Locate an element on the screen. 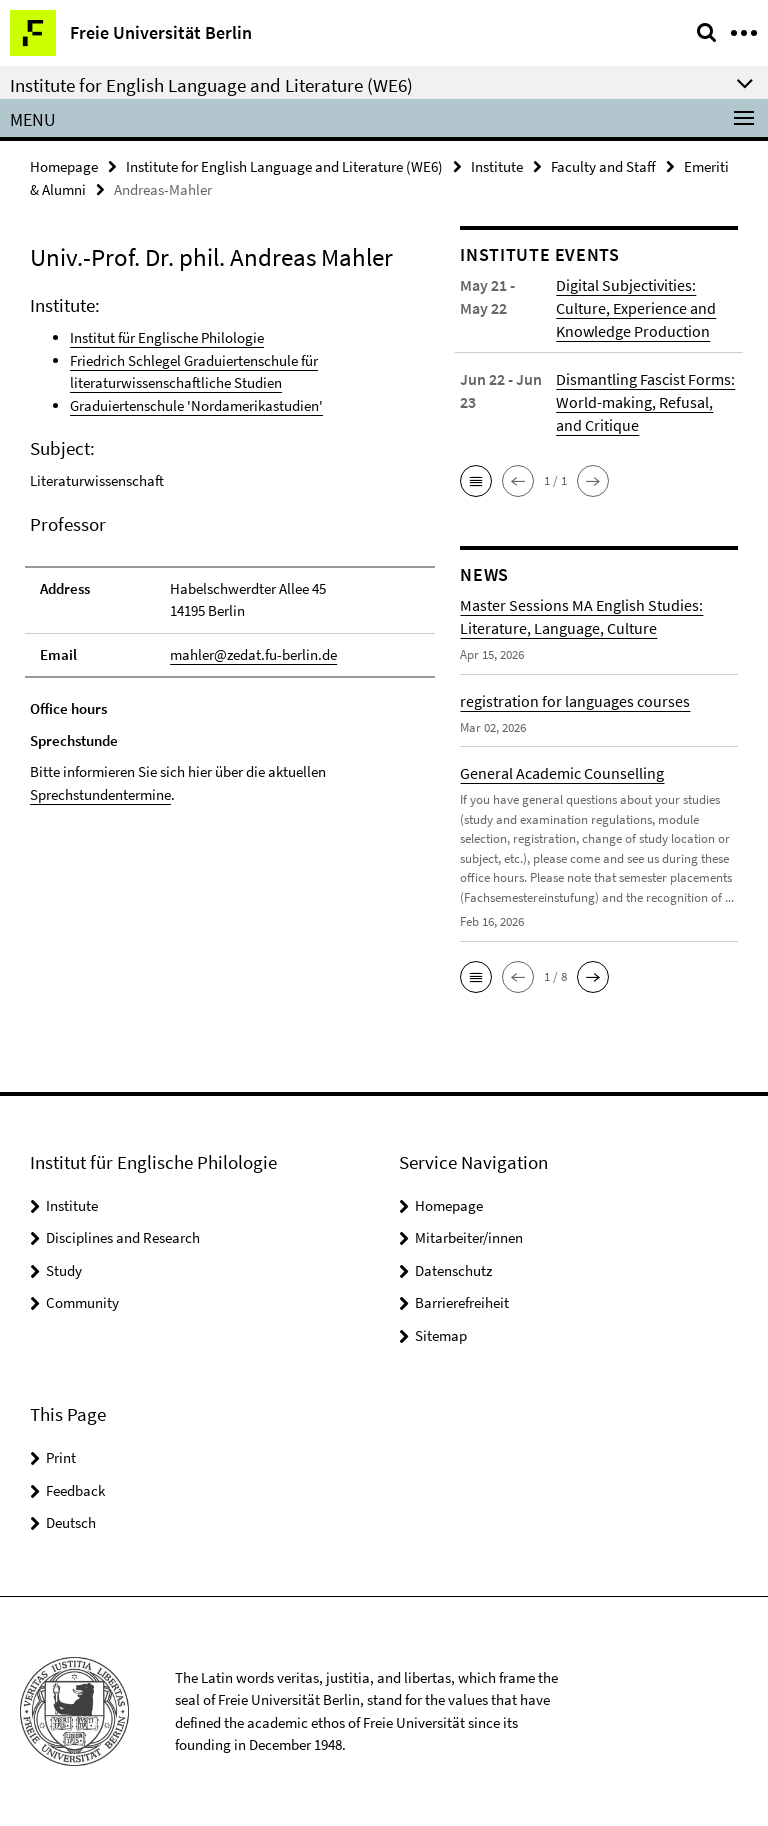  Community is located at coordinates (82, 1302).